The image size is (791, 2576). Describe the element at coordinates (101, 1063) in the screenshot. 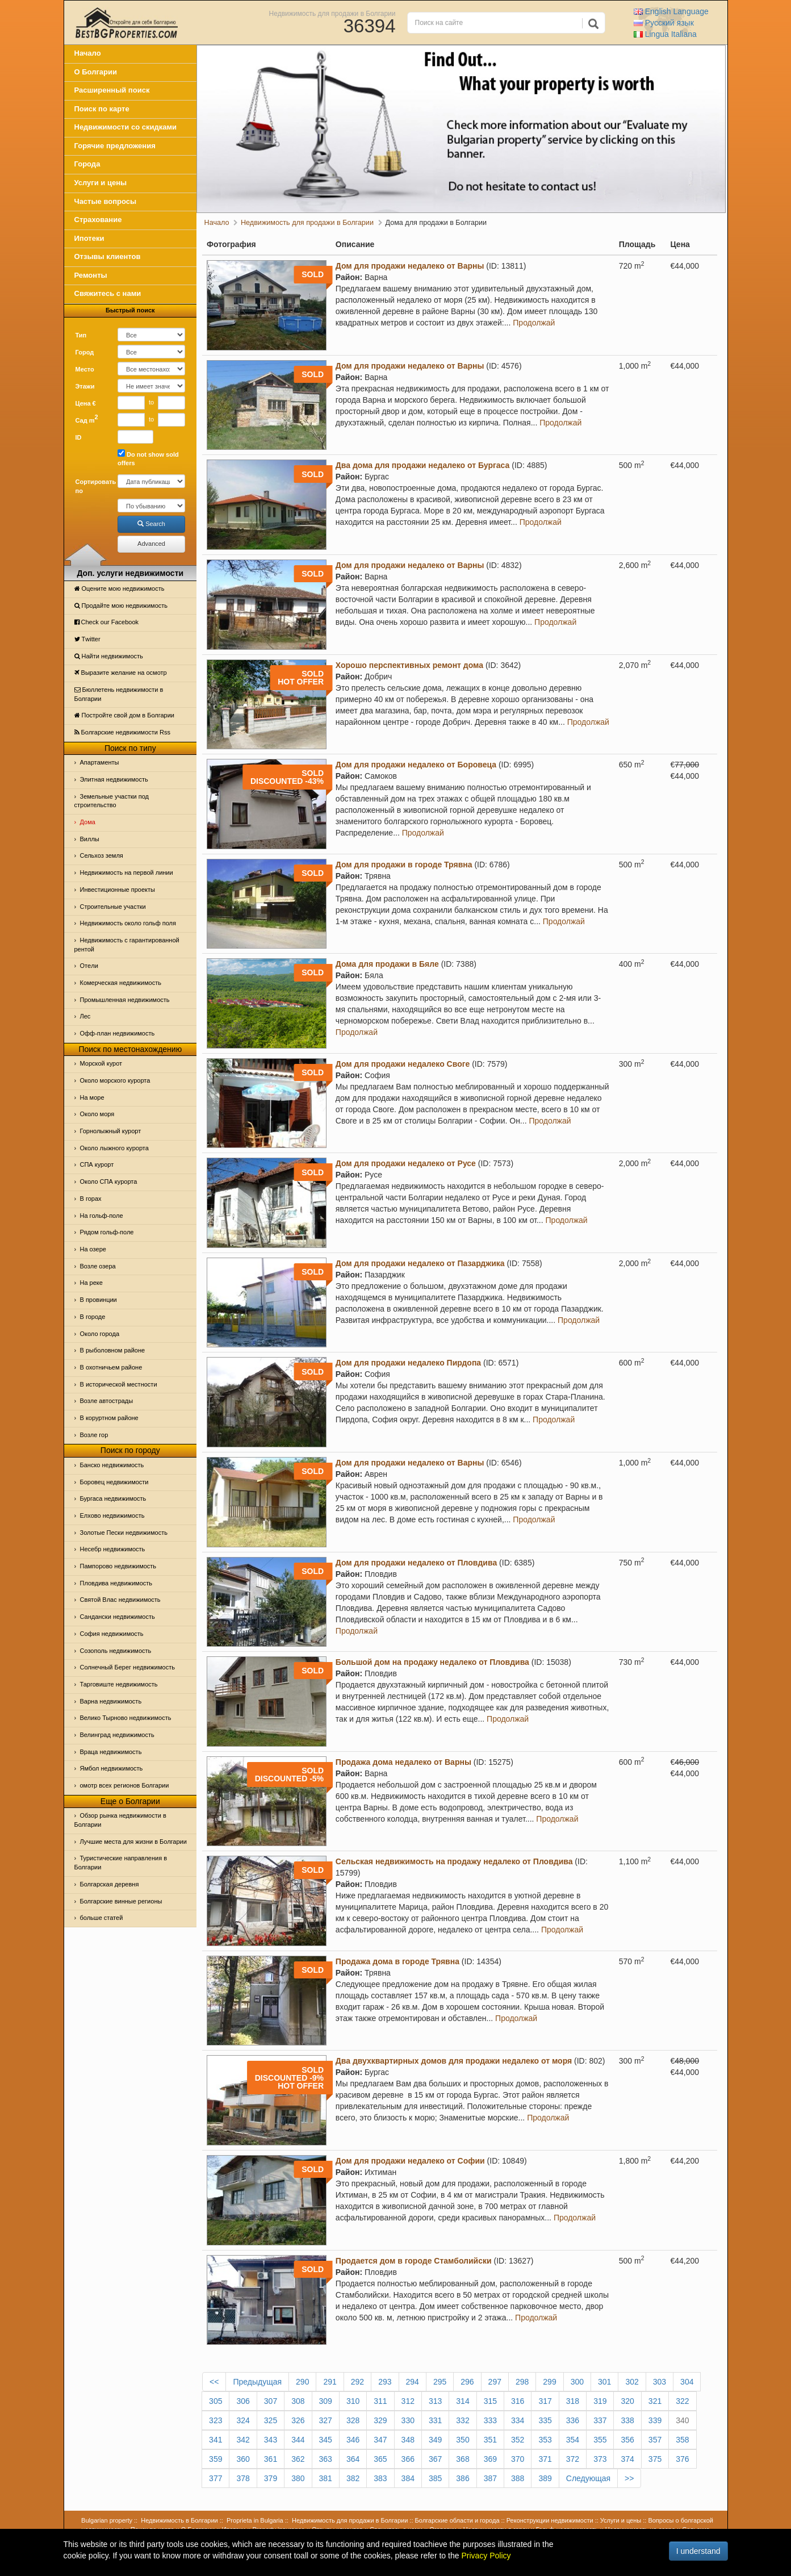

I see `Морской курот` at that location.